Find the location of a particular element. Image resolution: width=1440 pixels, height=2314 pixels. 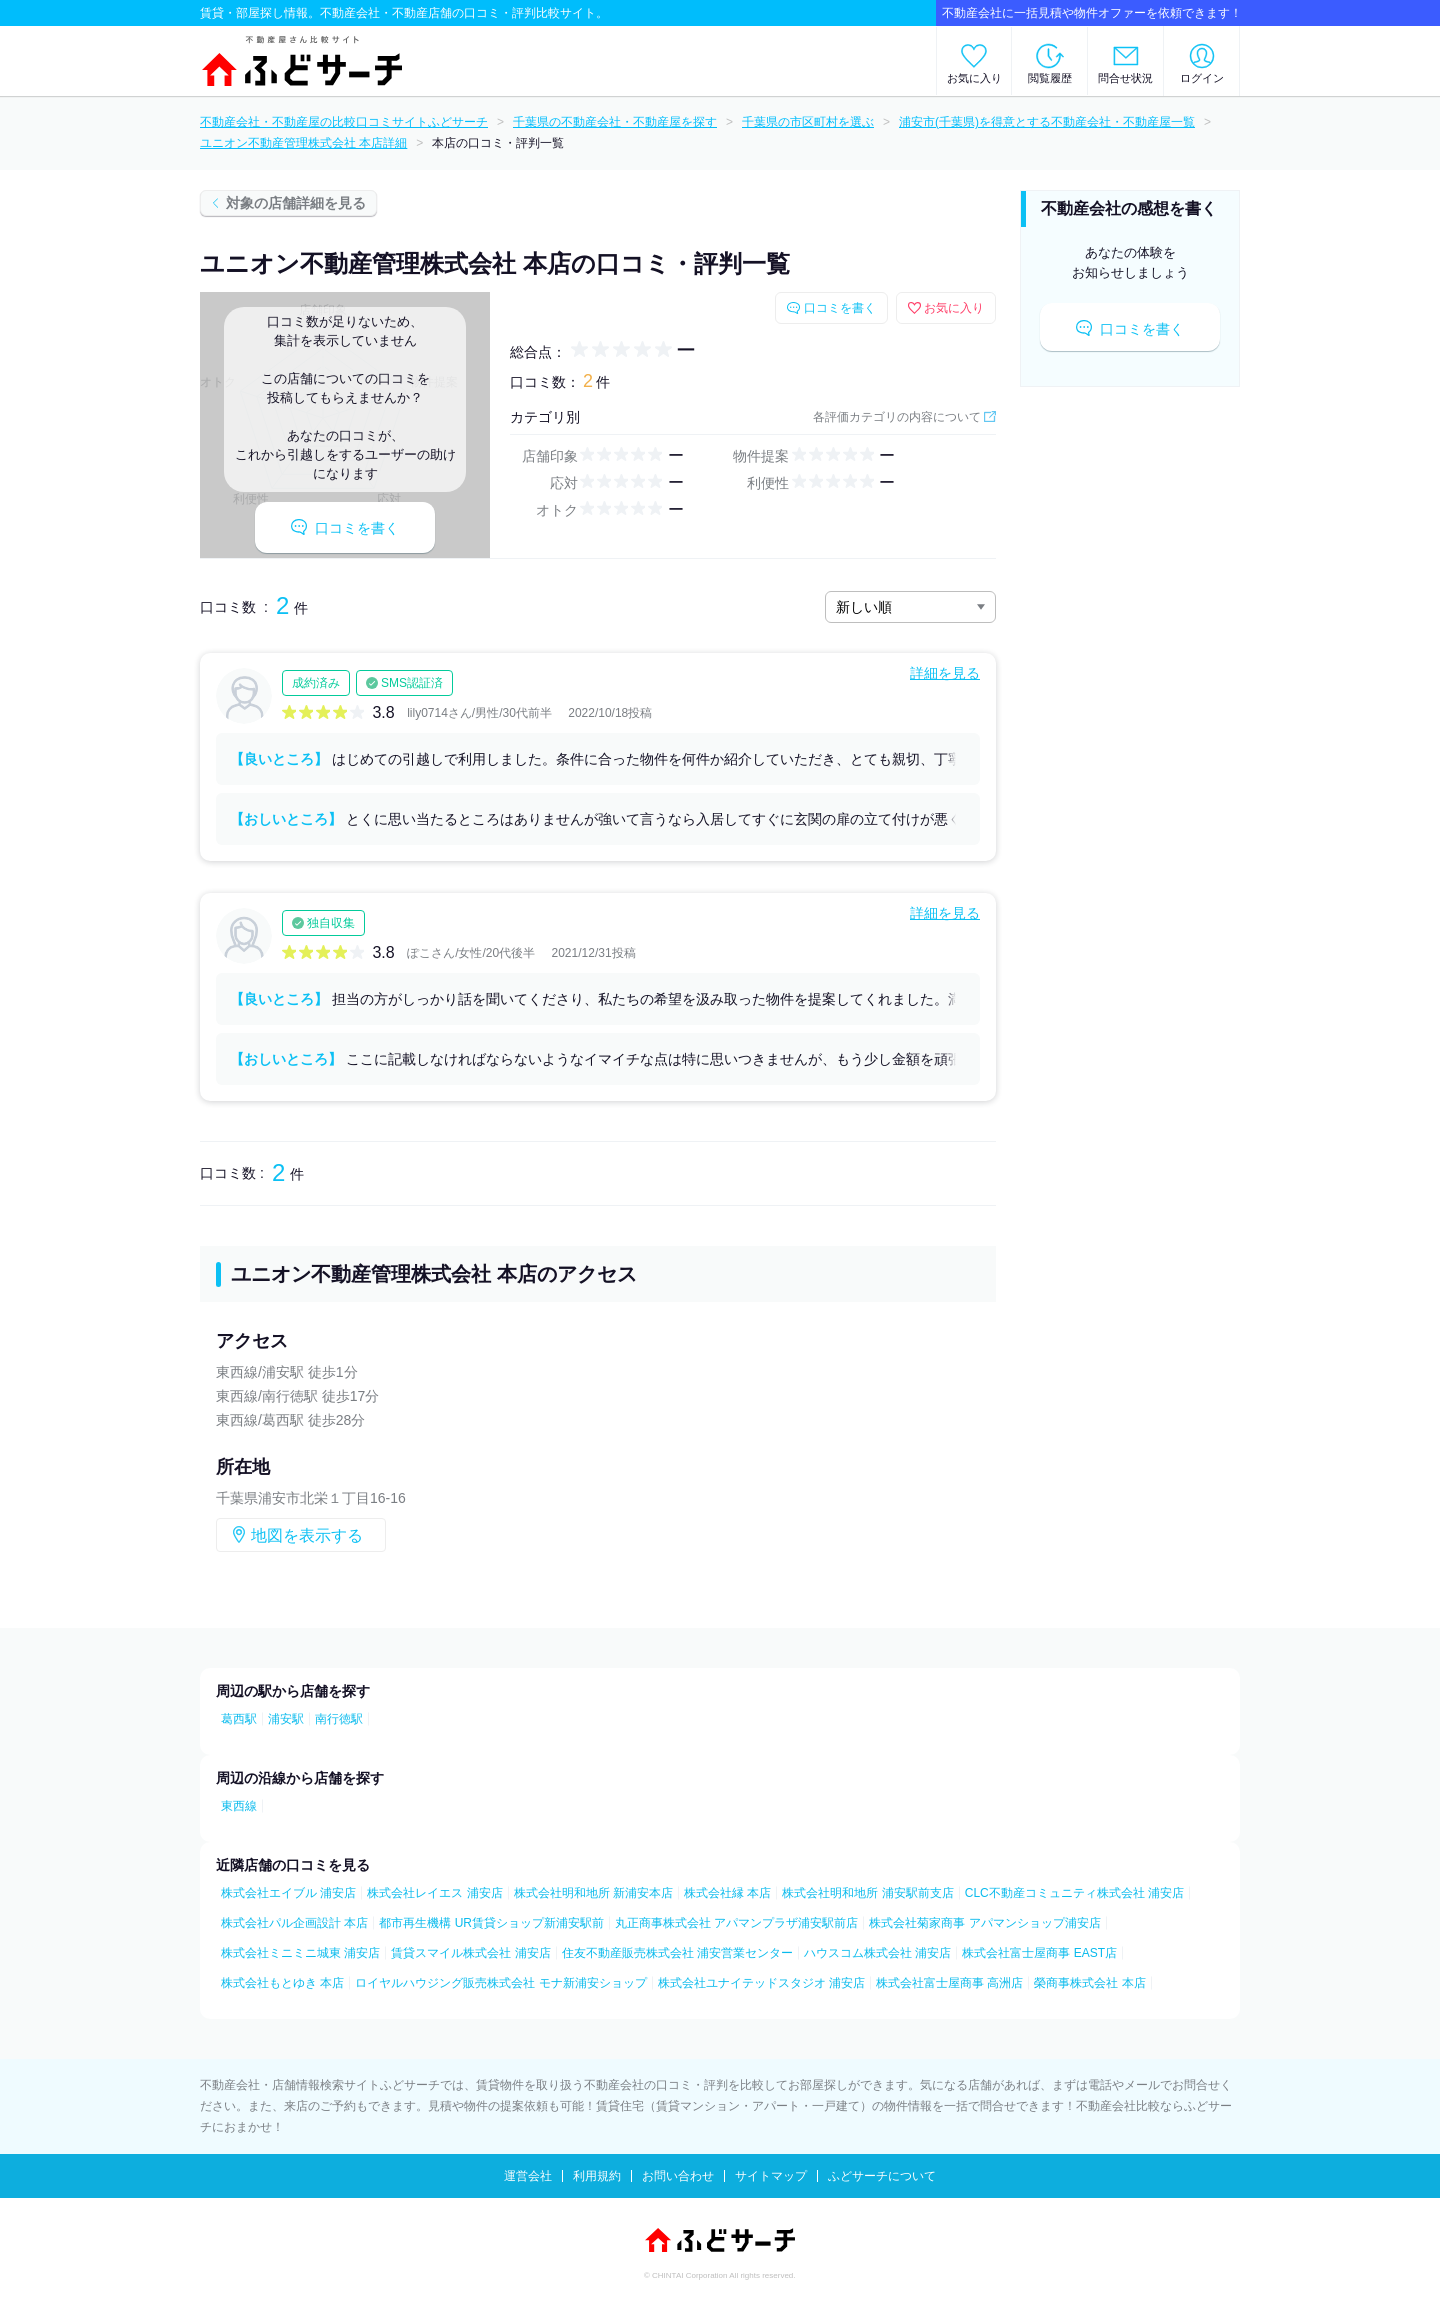

対象の店舗詳細を見る is located at coordinates (296, 203).